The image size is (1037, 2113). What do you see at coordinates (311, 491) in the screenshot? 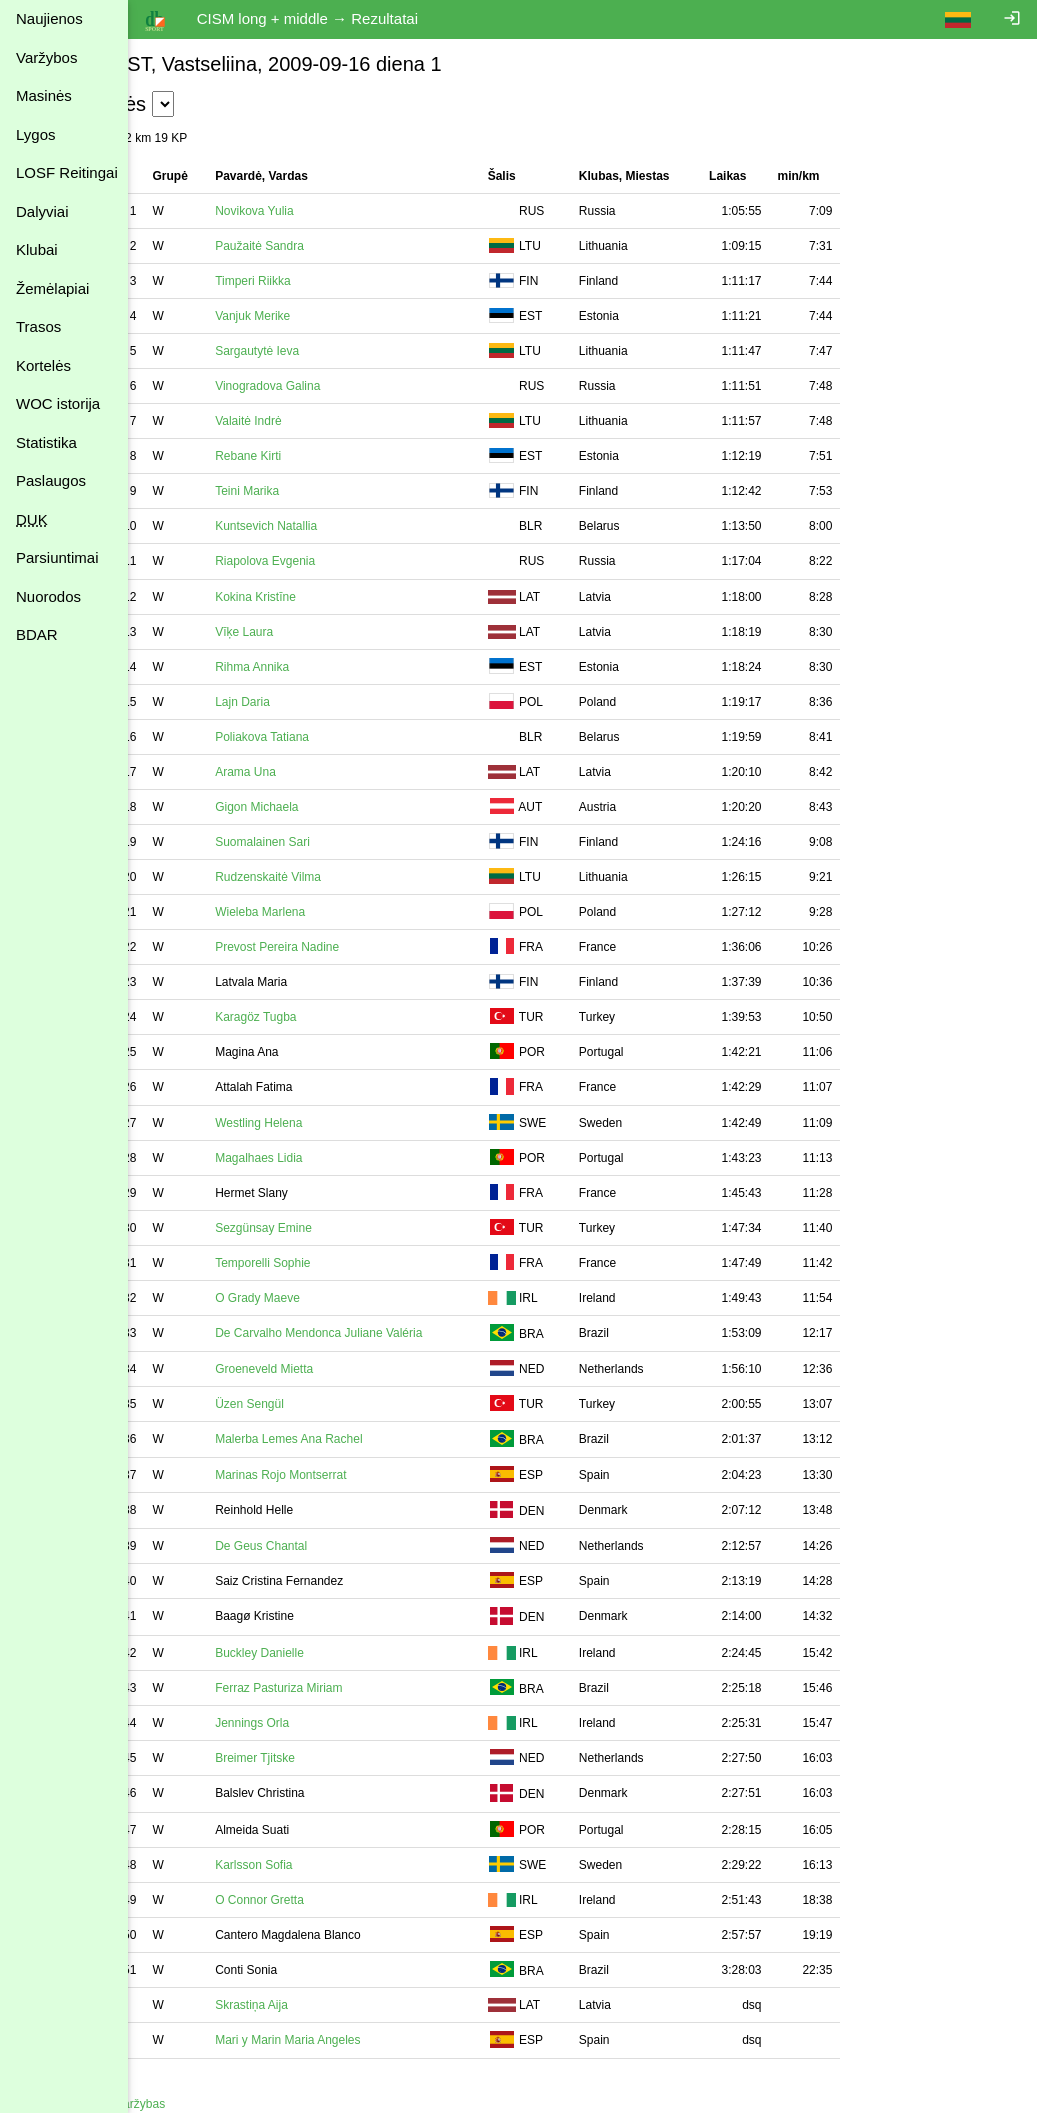
I see `Teini Marika` at bounding box center [311, 491].